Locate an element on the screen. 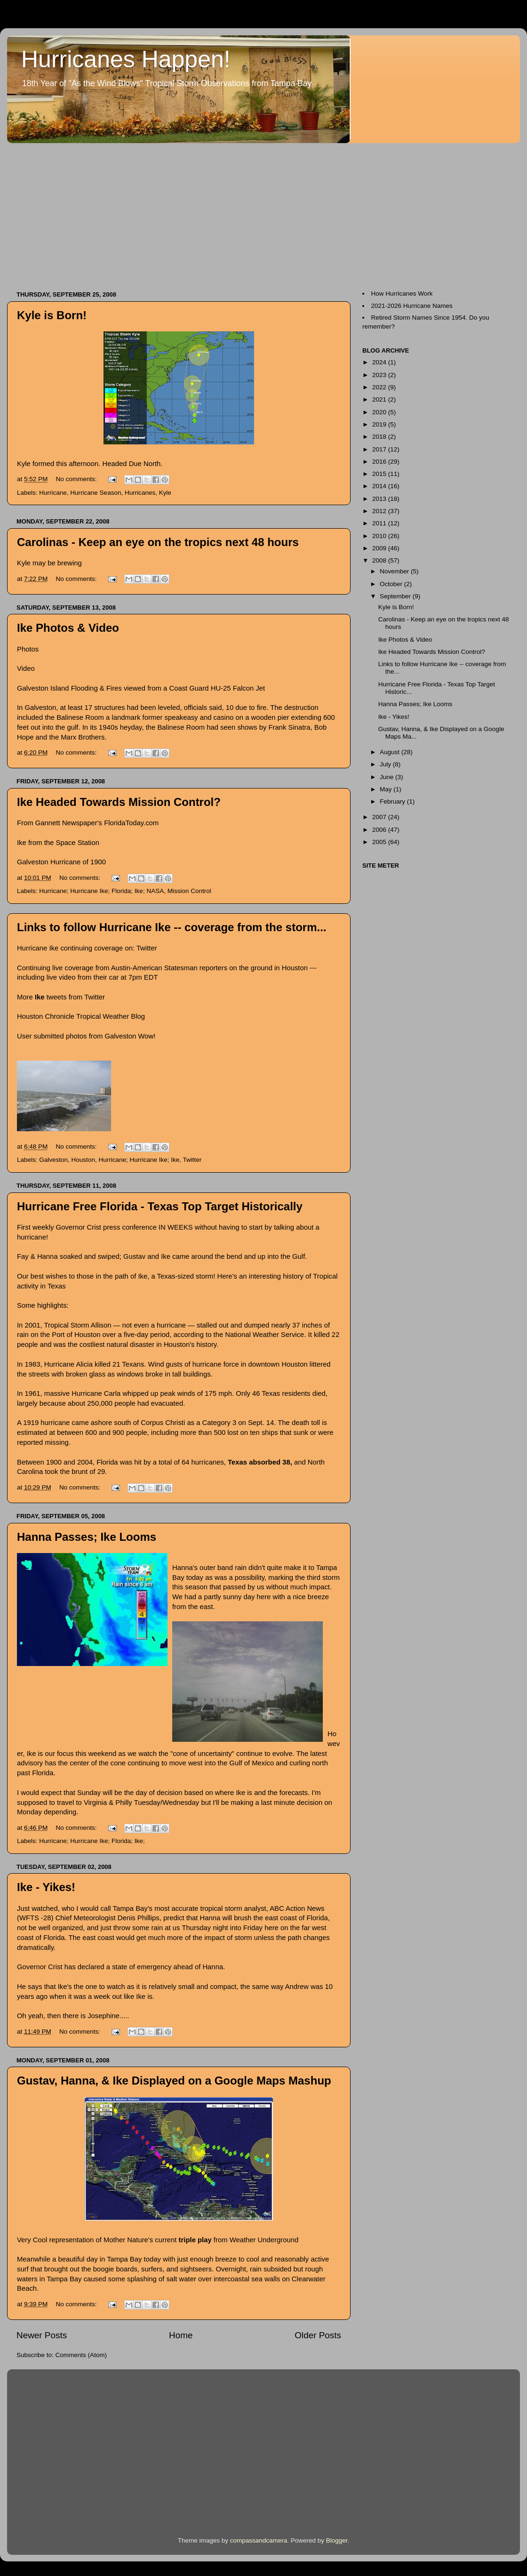  Weather Underground is located at coordinates (264, 2240).